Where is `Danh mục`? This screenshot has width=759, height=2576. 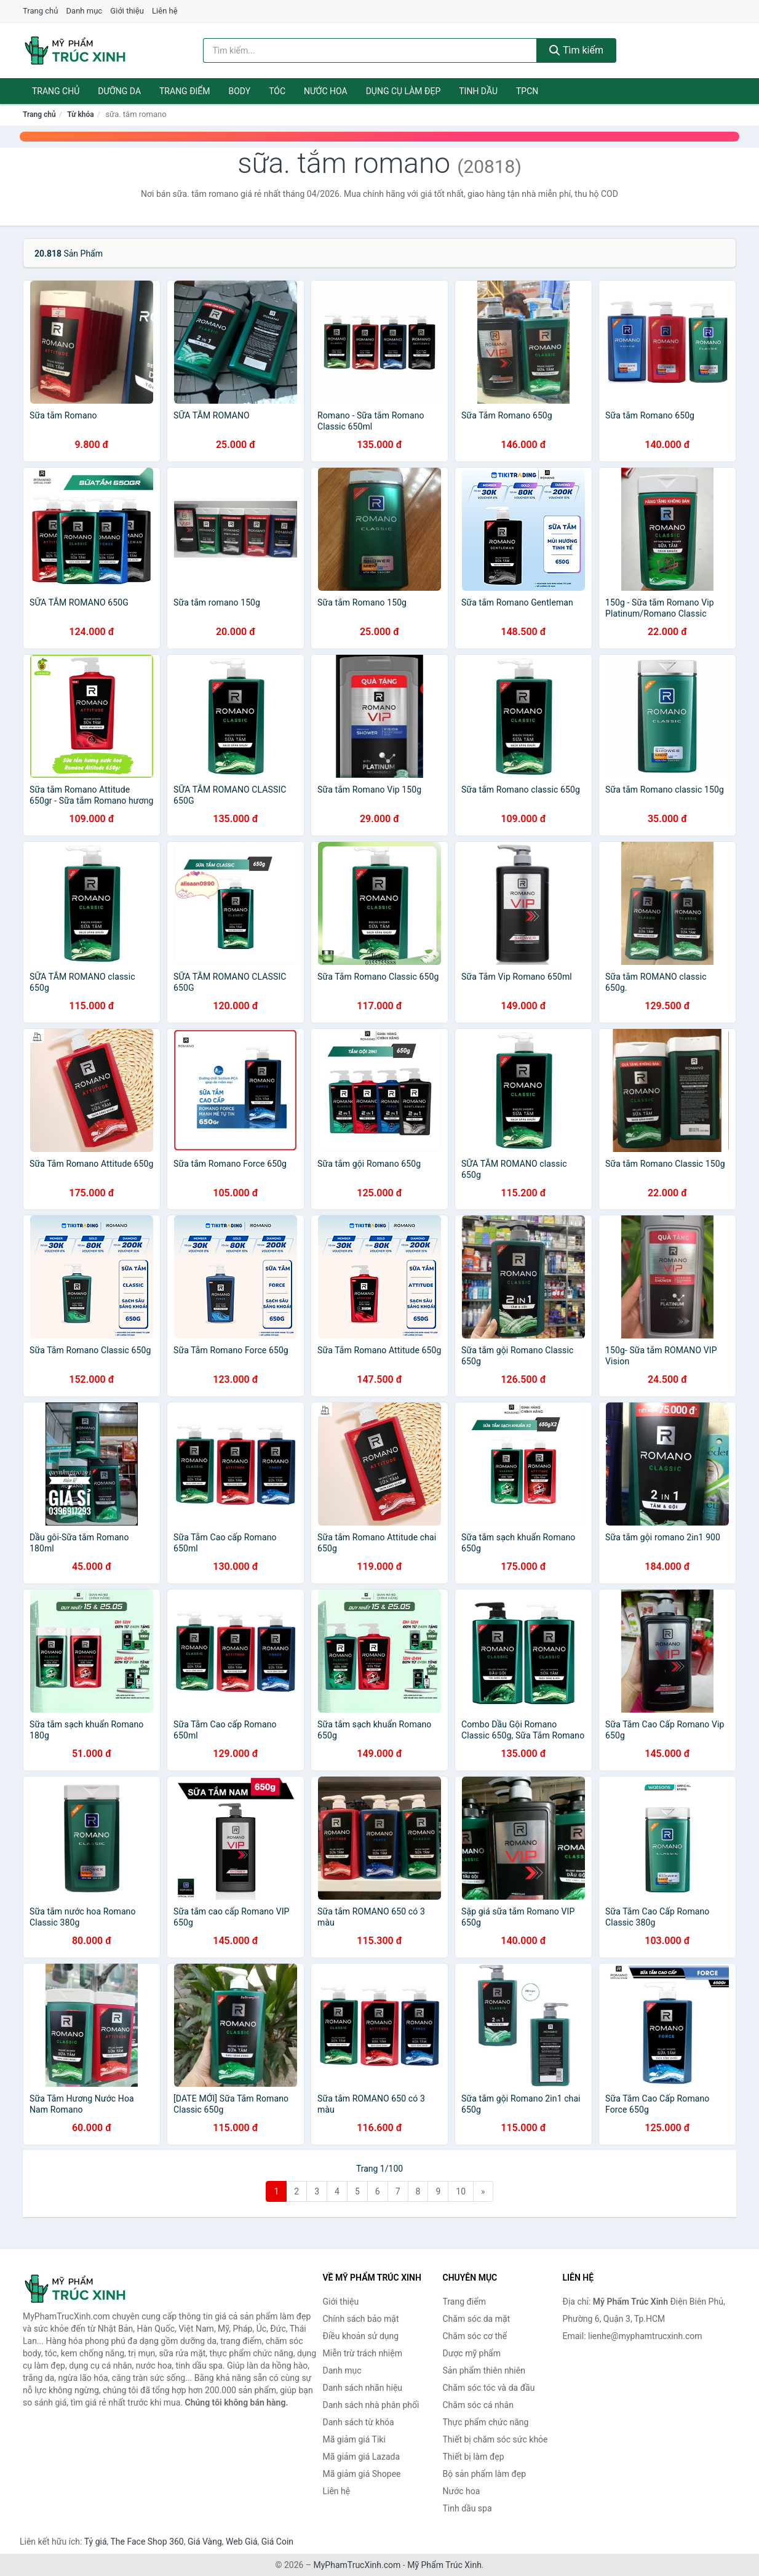
Danh mục is located at coordinates (84, 10).